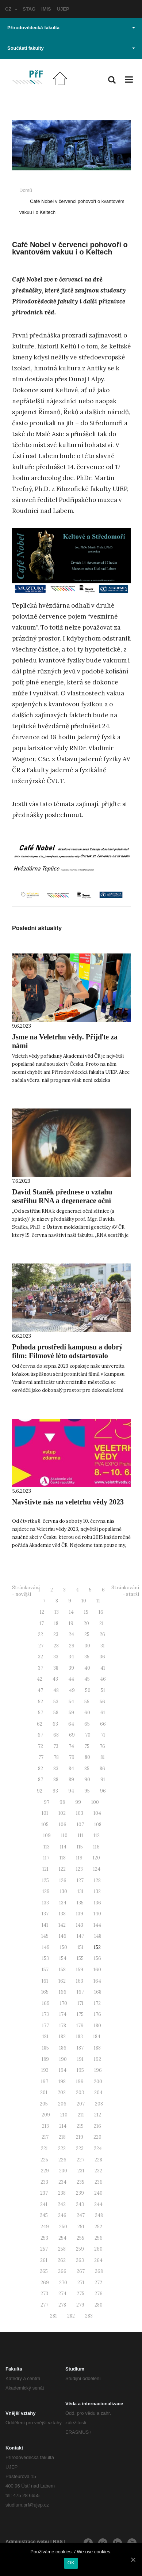 This screenshot has height=2576, width=142. I want to click on 240, so click(98, 2193).